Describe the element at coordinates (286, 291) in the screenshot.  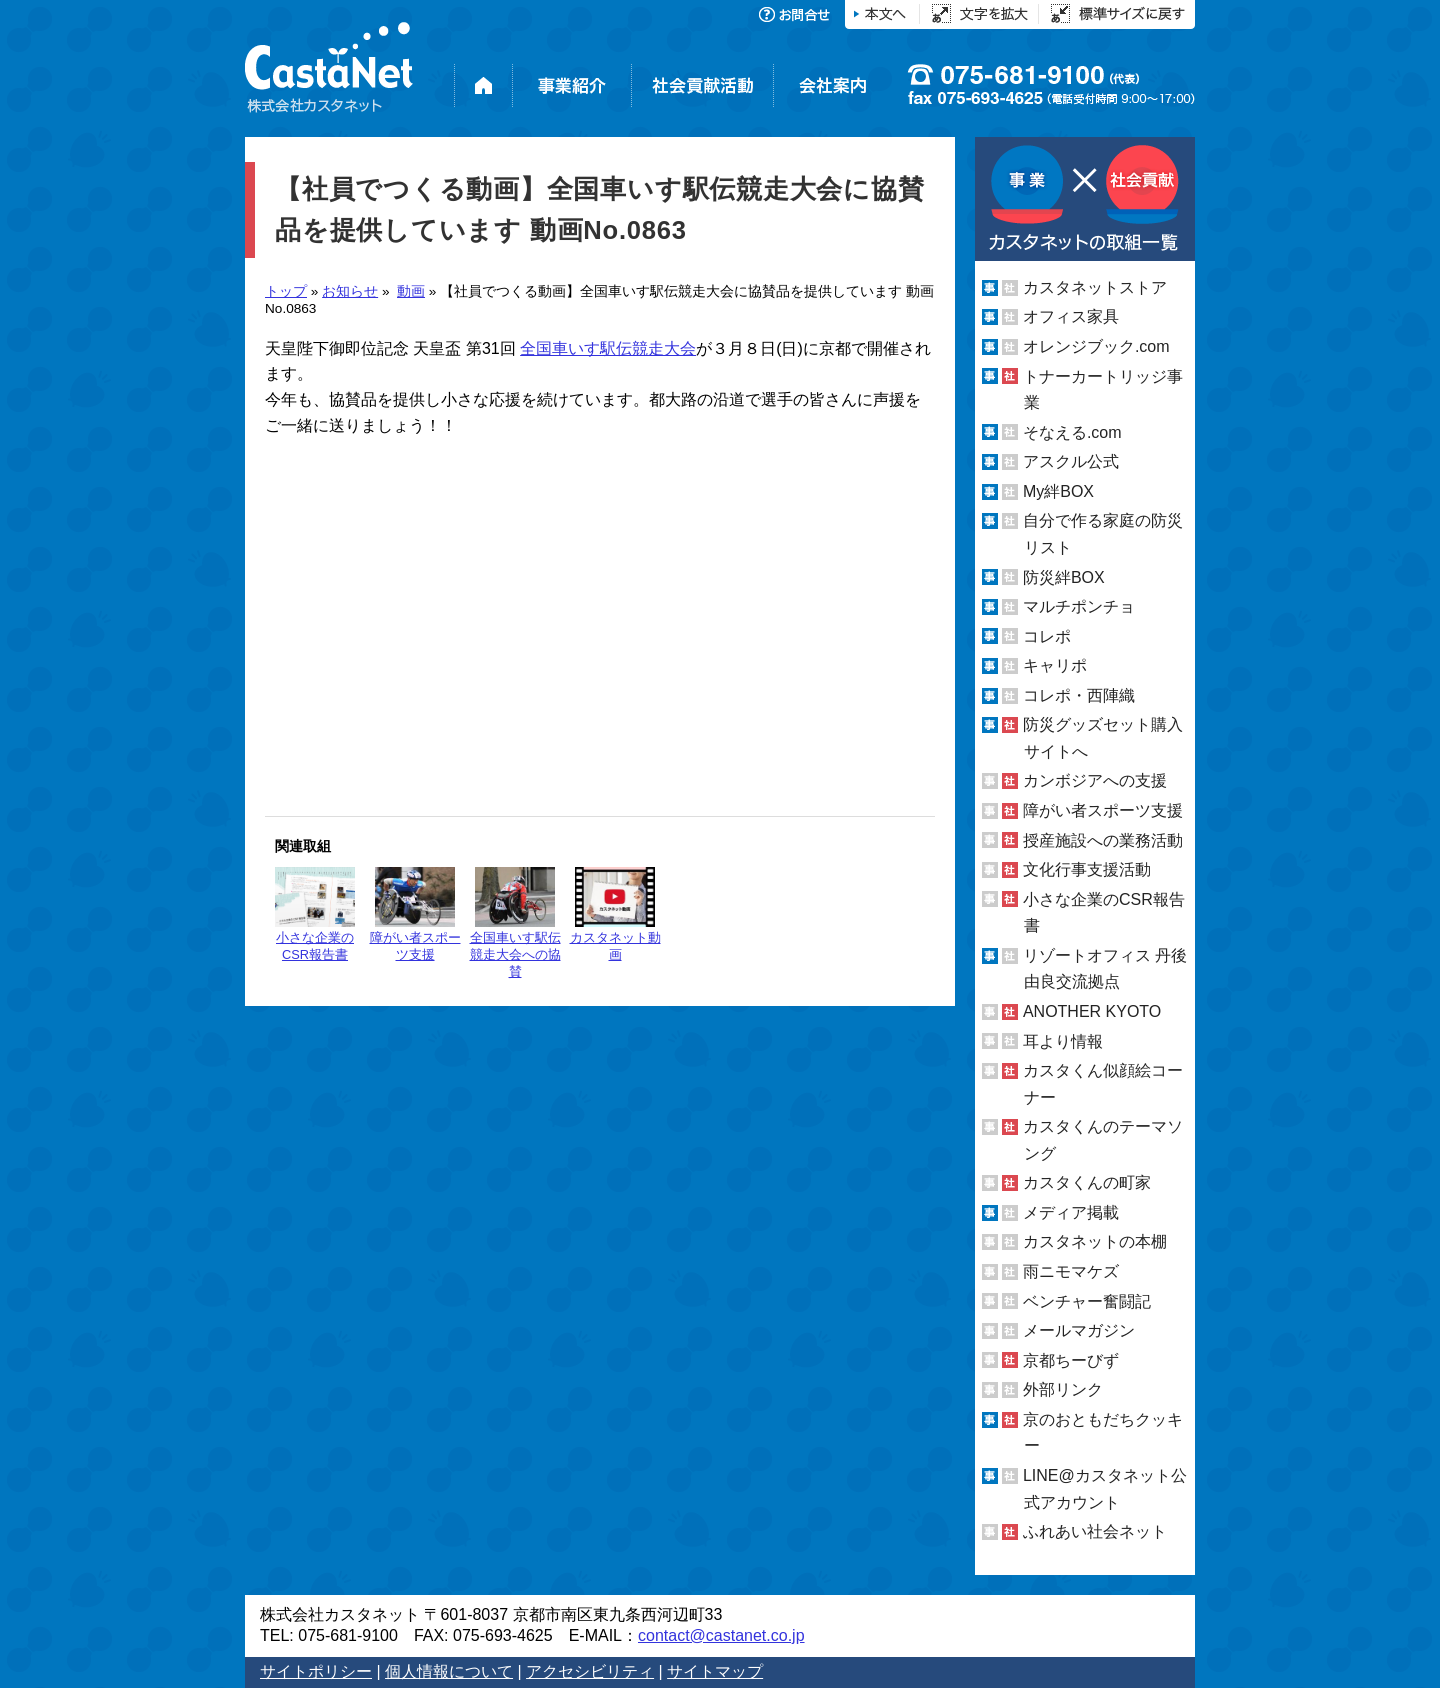
I see `トップ` at that location.